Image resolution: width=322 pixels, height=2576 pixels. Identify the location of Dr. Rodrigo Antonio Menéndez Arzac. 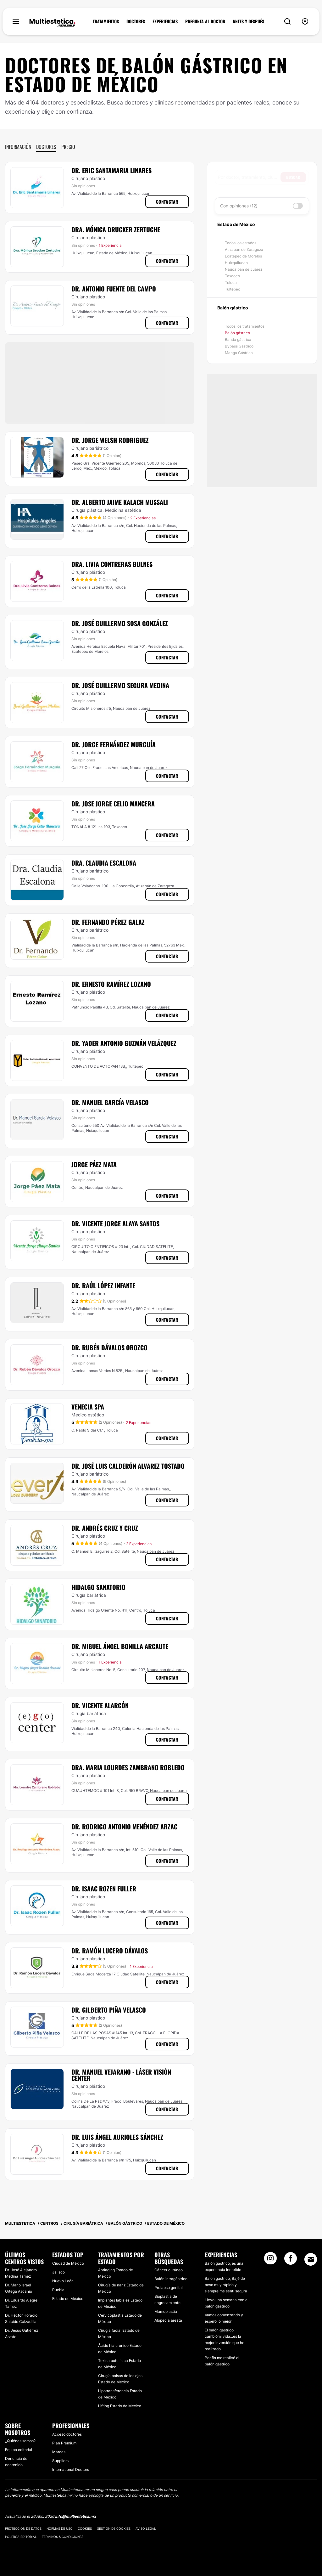
(124, 1826).